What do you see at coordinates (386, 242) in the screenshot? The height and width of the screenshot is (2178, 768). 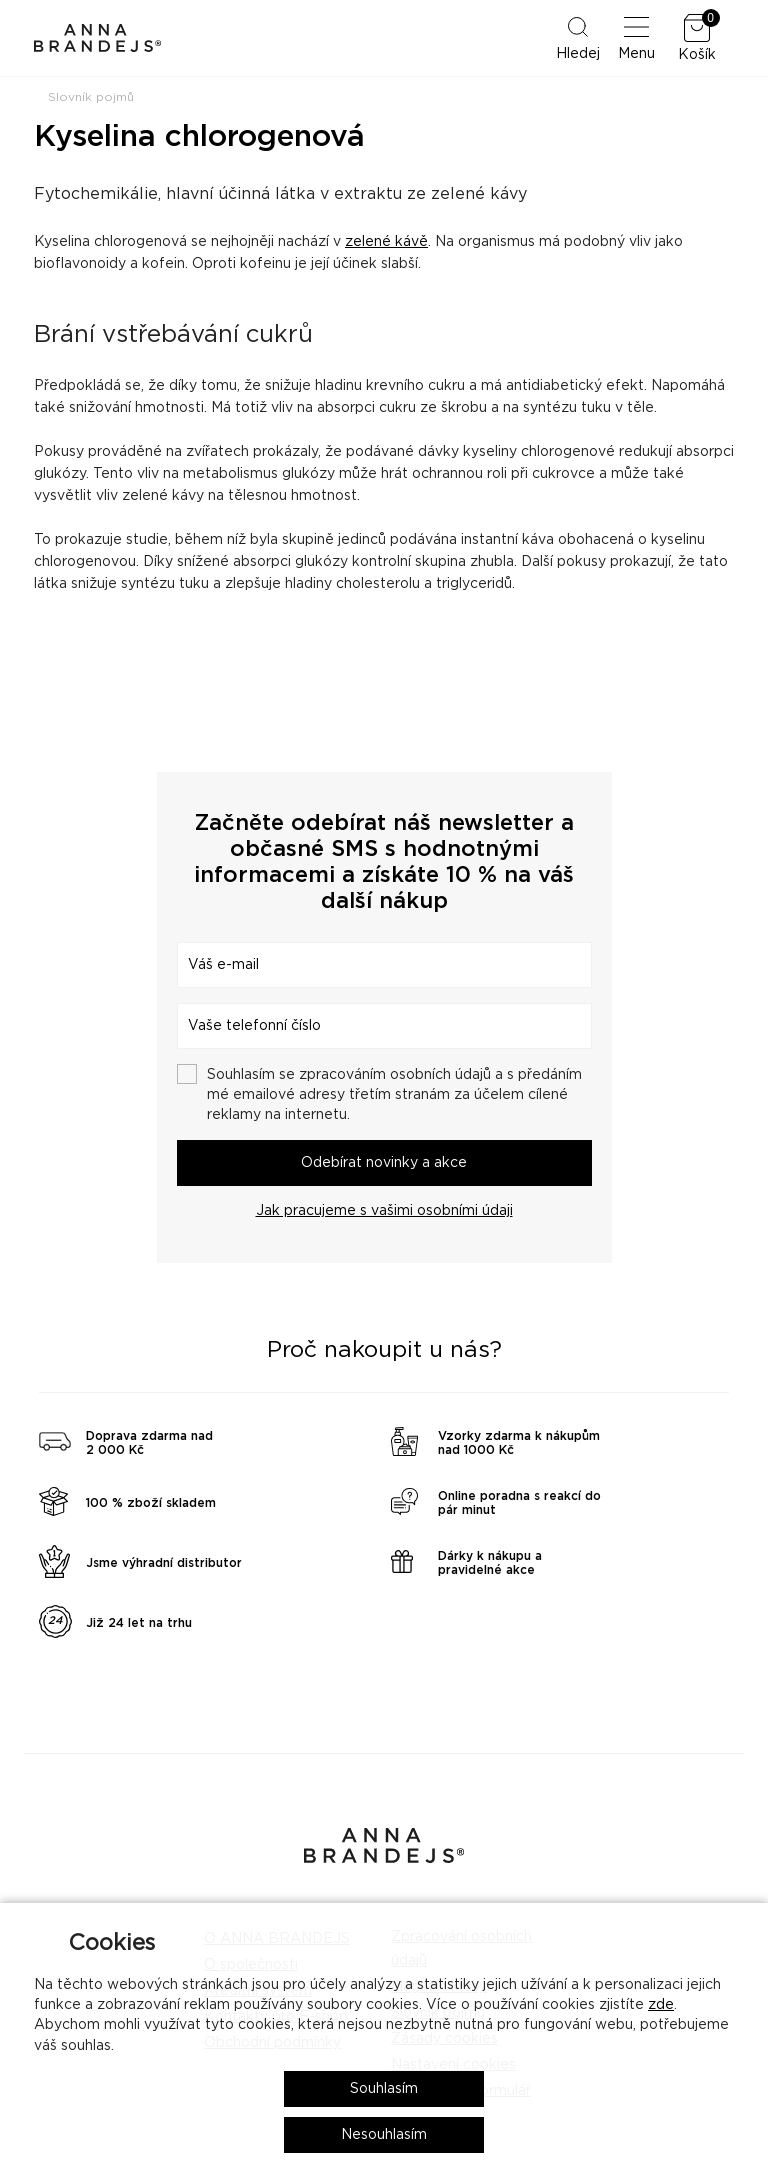 I see `zelené kávě` at bounding box center [386, 242].